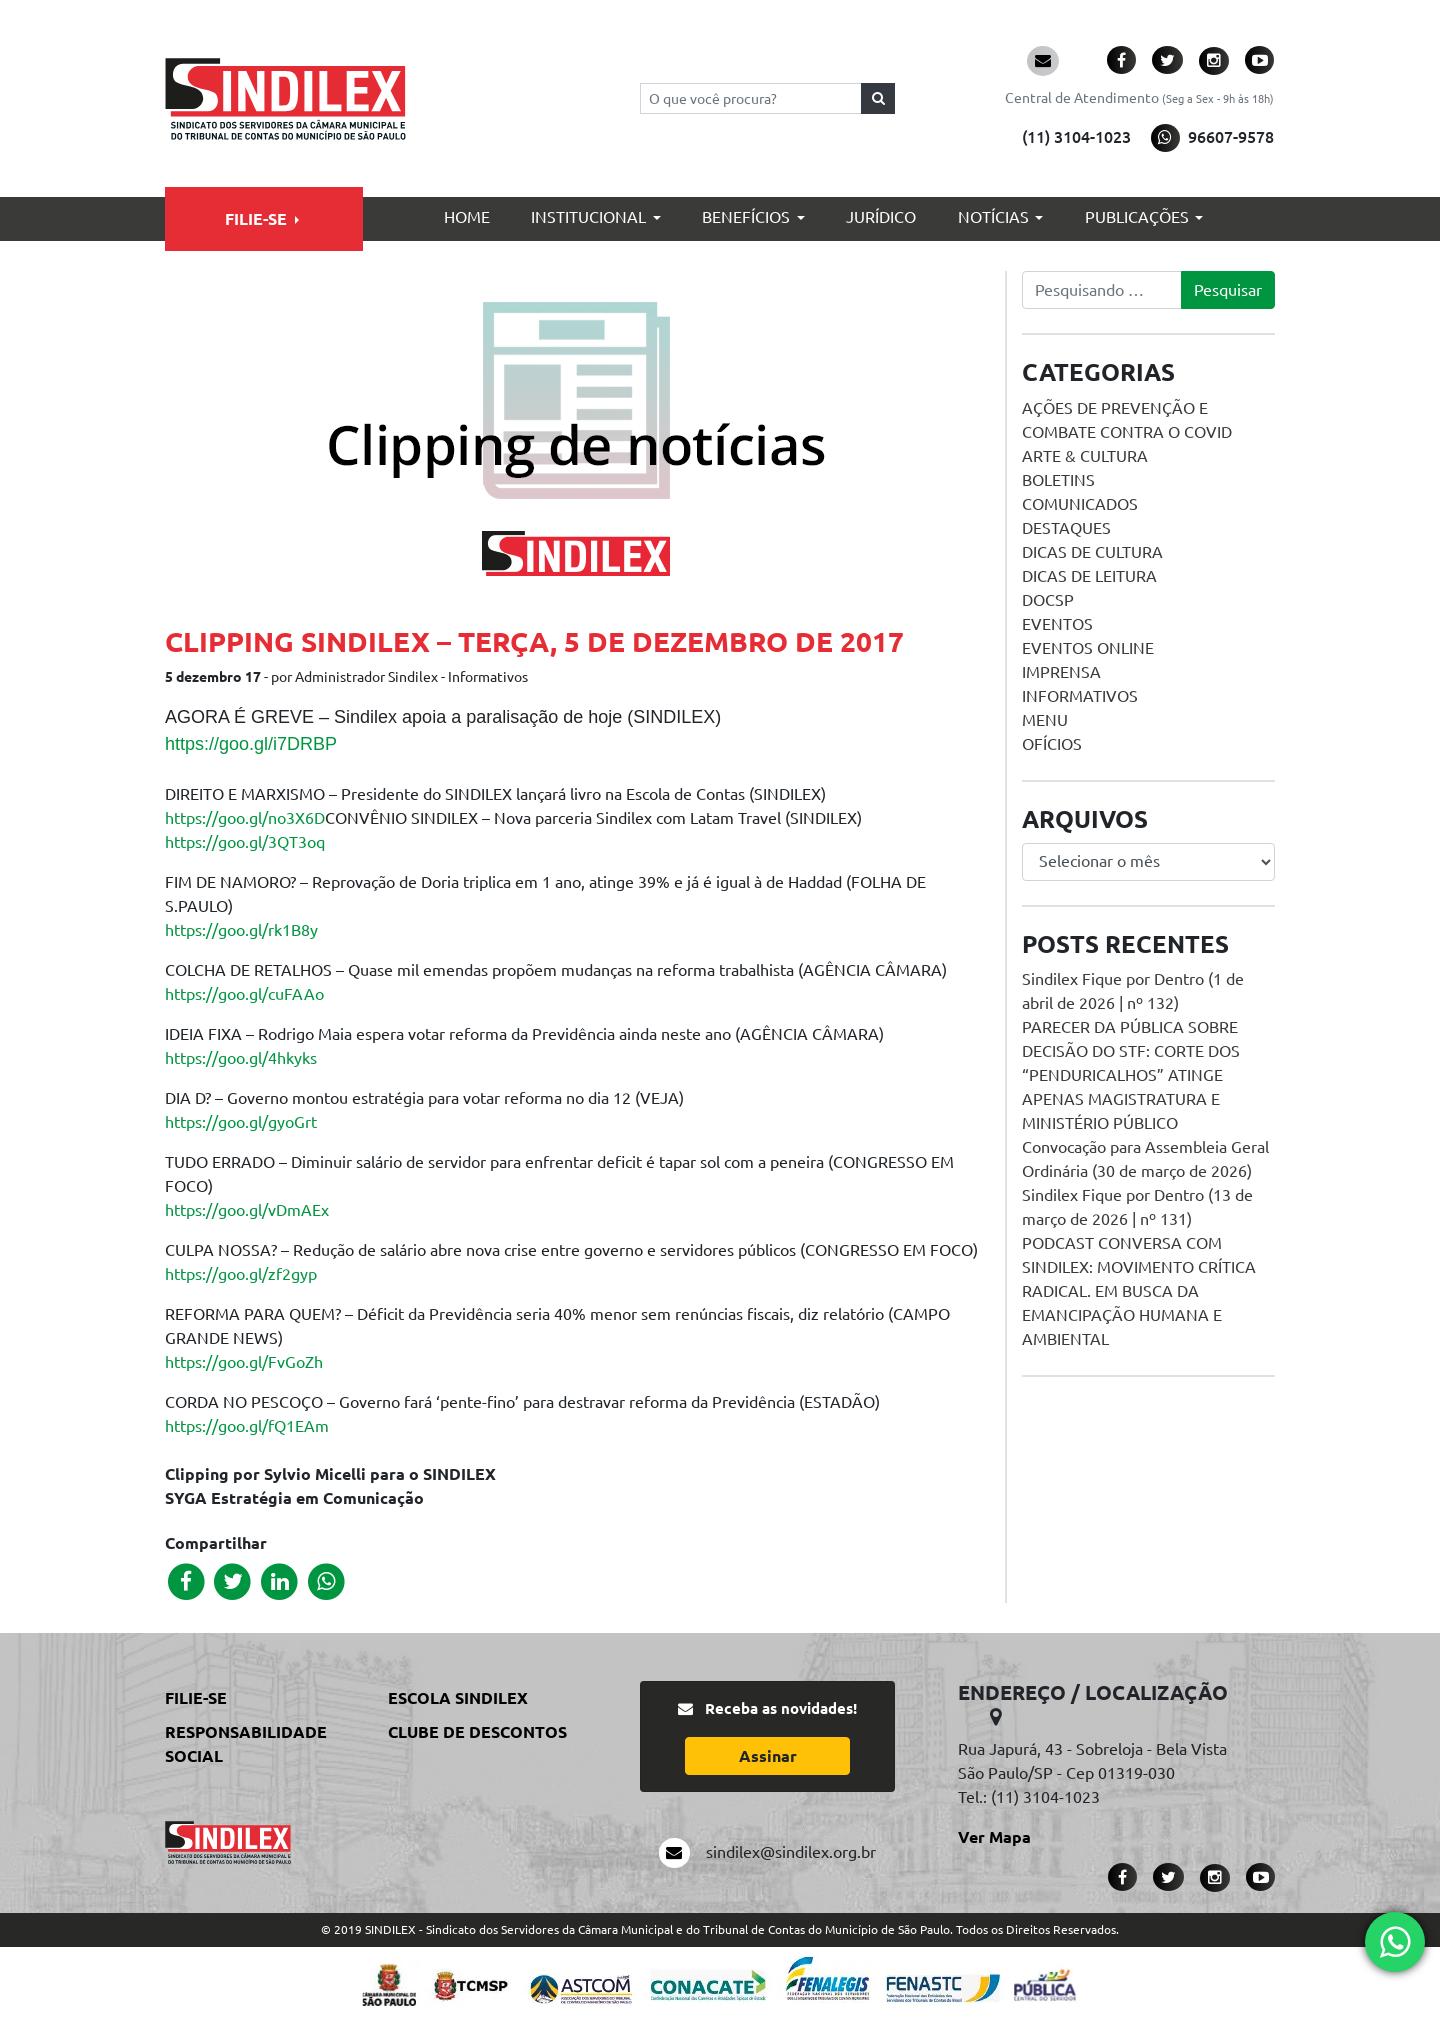 The height and width of the screenshot is (2022, 1440). I want to click on Ofícios, so click(1052, 744).